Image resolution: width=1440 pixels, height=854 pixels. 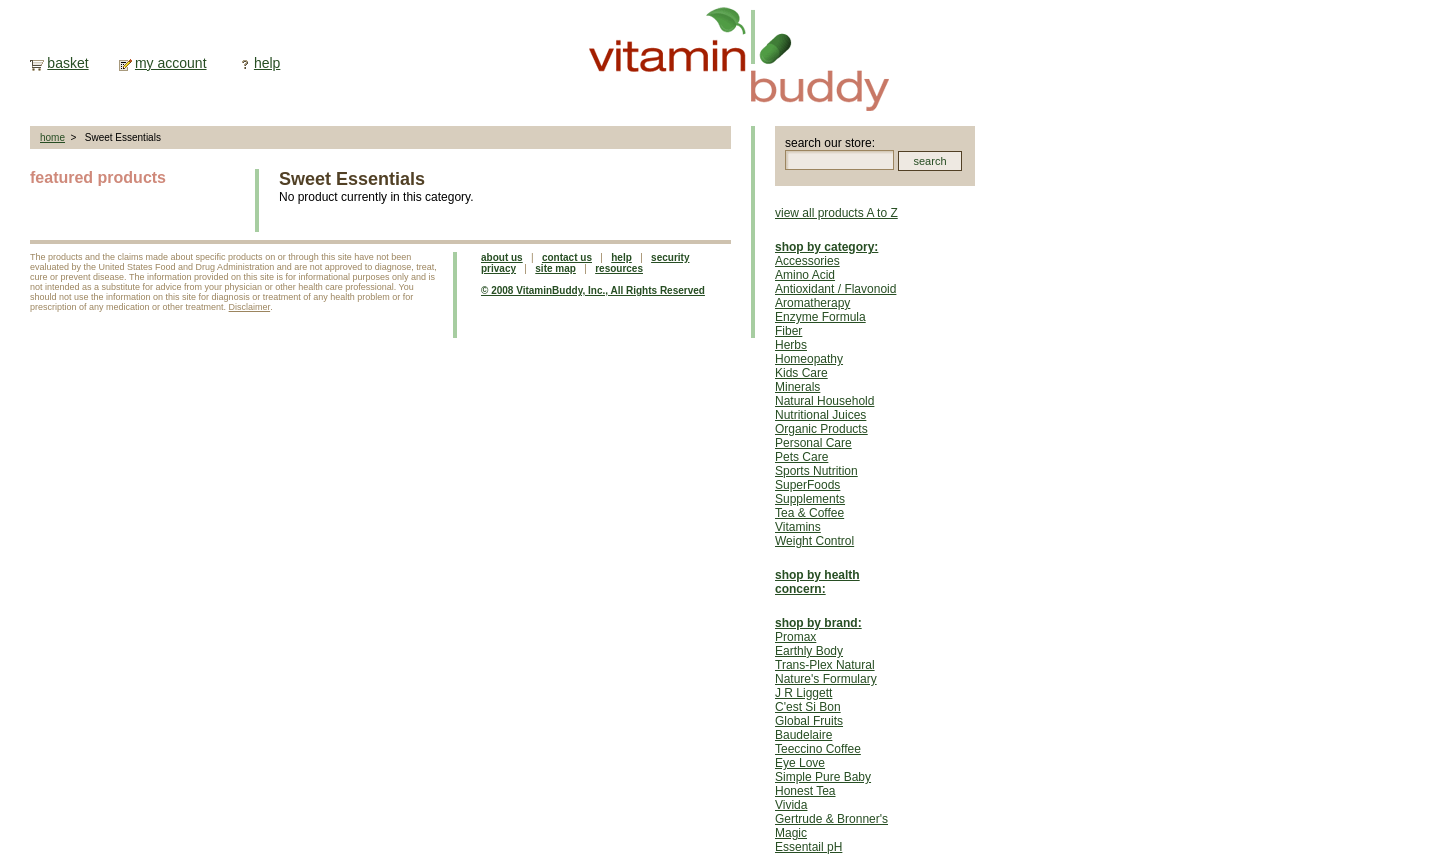 What do you see at coordinates (67, 63) in the screenshot?
I see `basket` at bounding box center [67, 63].